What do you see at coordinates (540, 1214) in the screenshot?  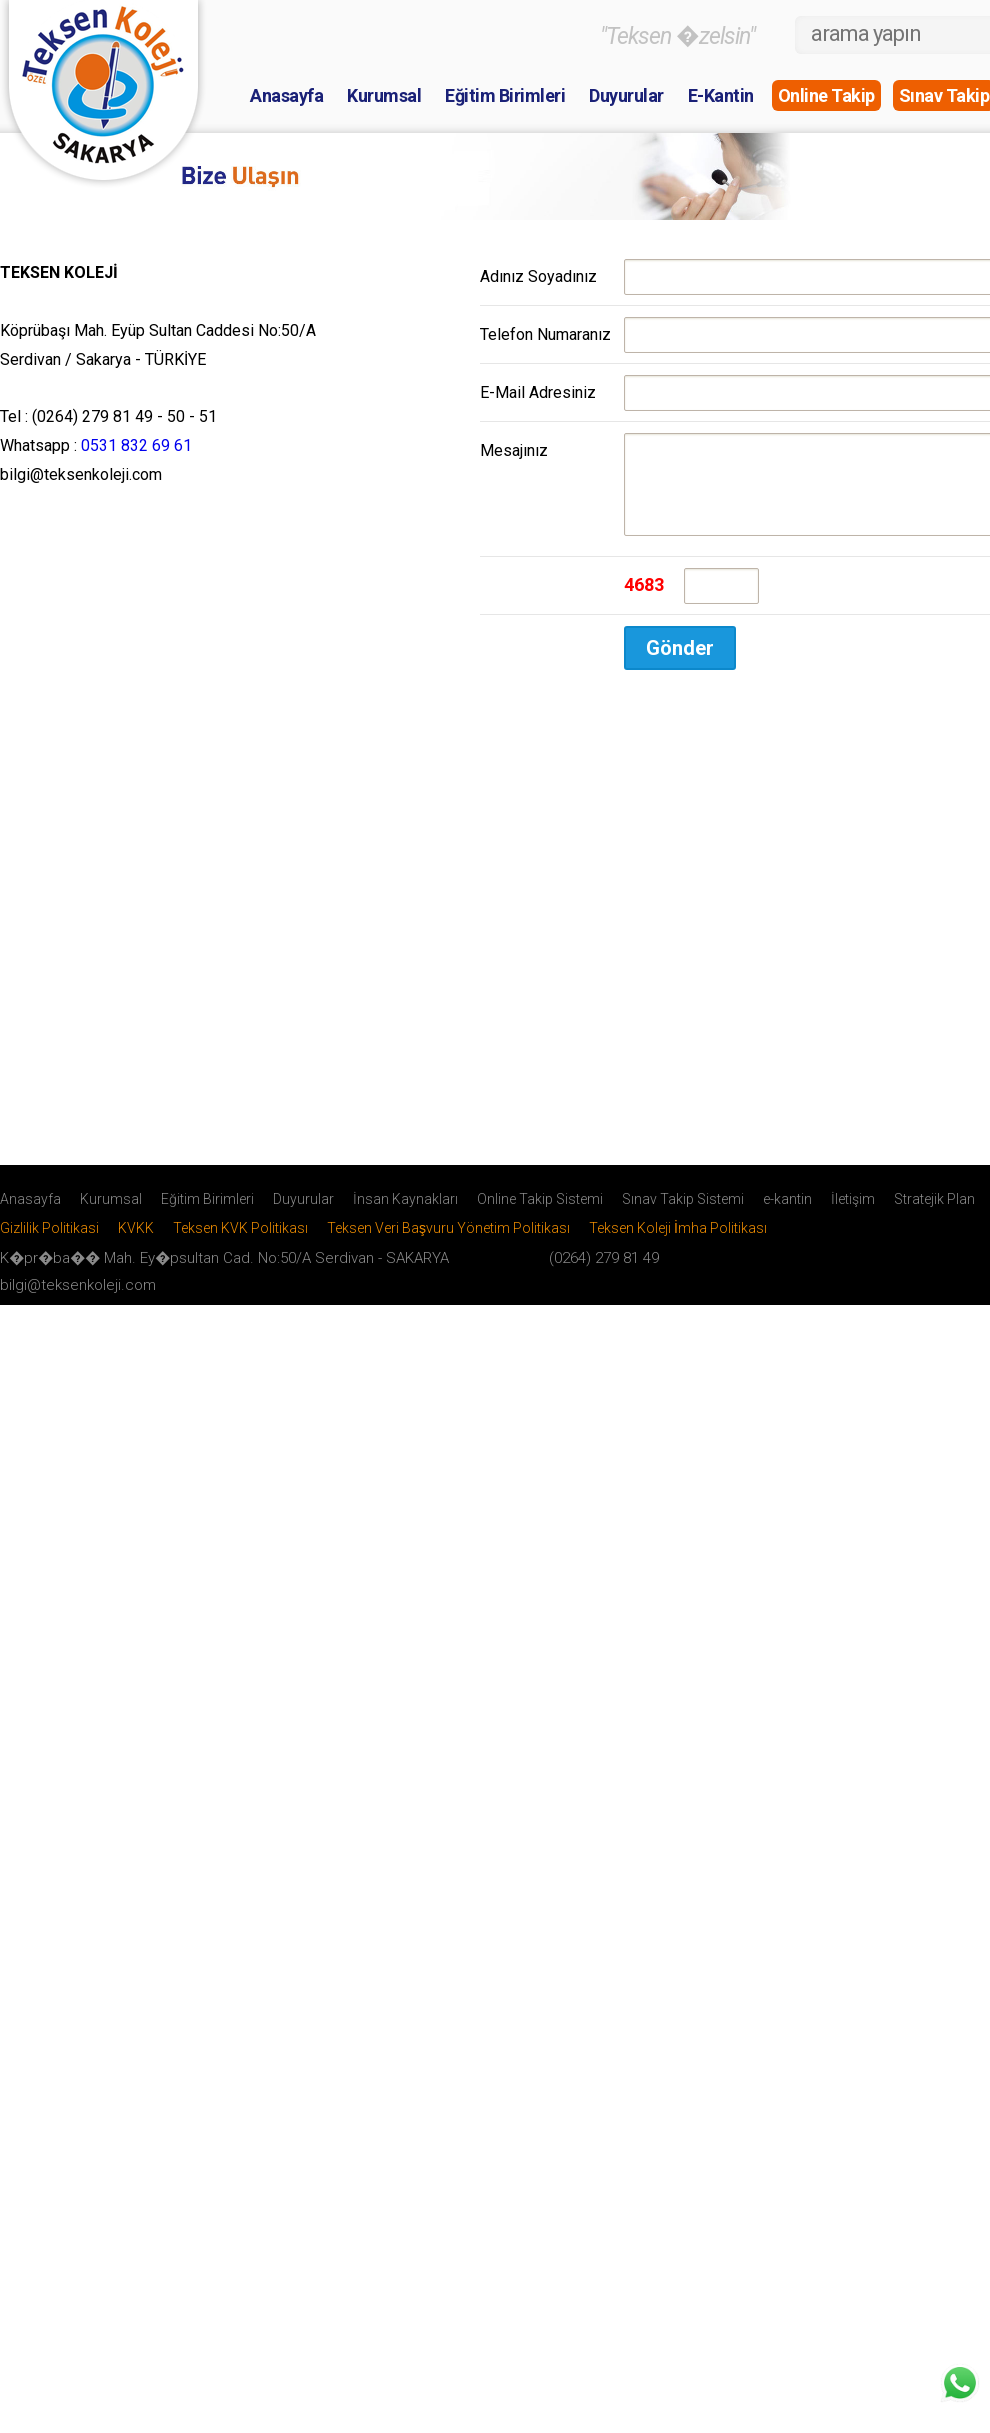 I see `Online Takip Sistemi` at bounding box center [540, 1214].